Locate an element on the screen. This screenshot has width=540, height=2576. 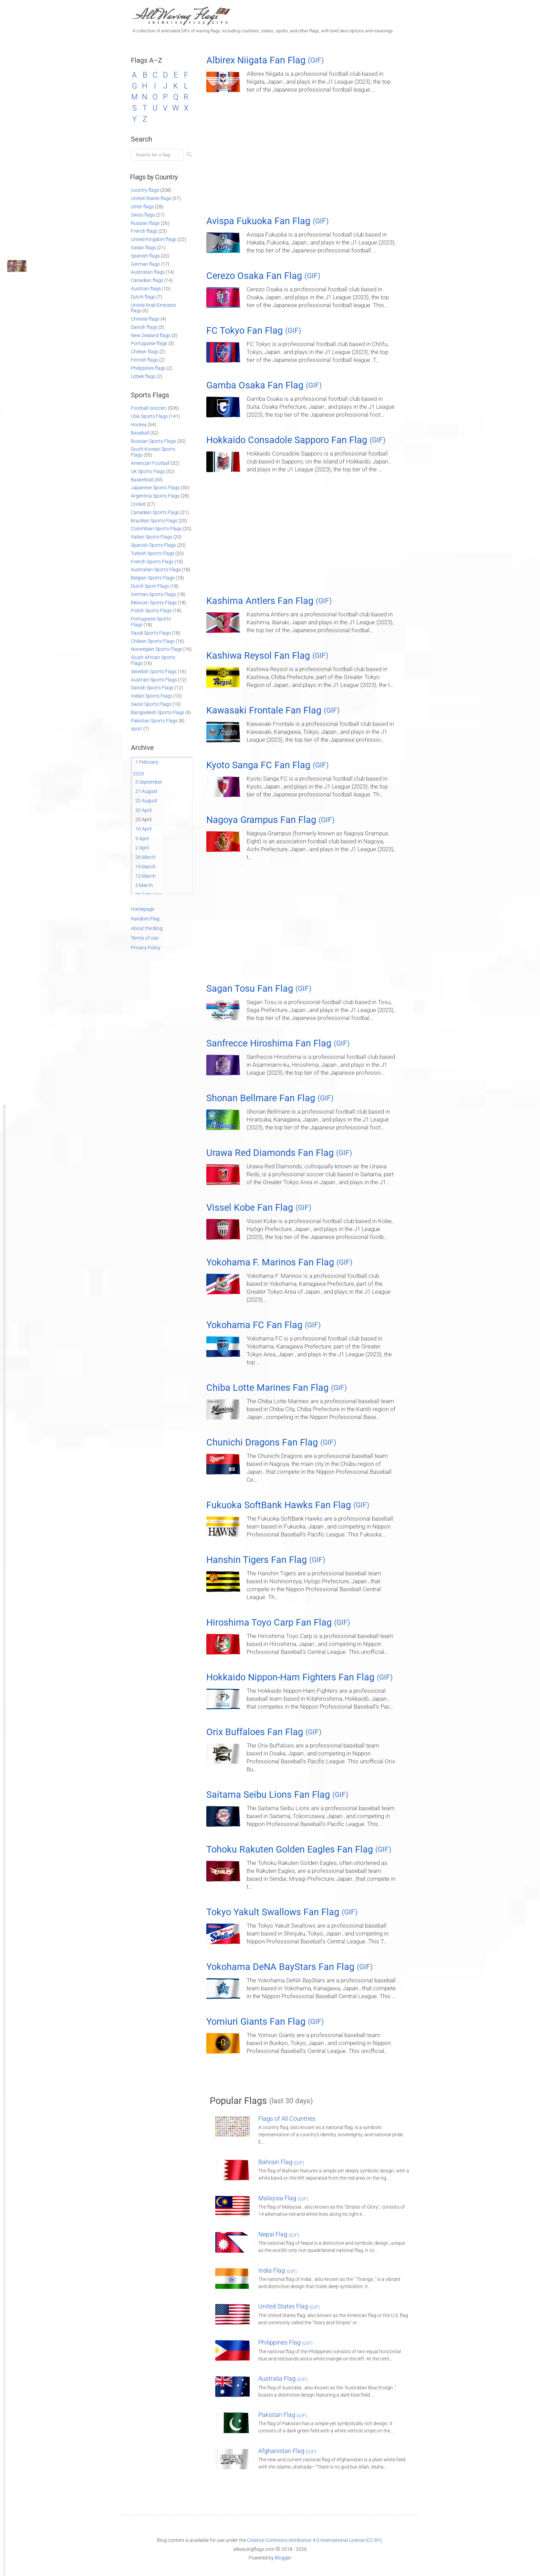
Swiss flags is located at coordinates (143, 215).